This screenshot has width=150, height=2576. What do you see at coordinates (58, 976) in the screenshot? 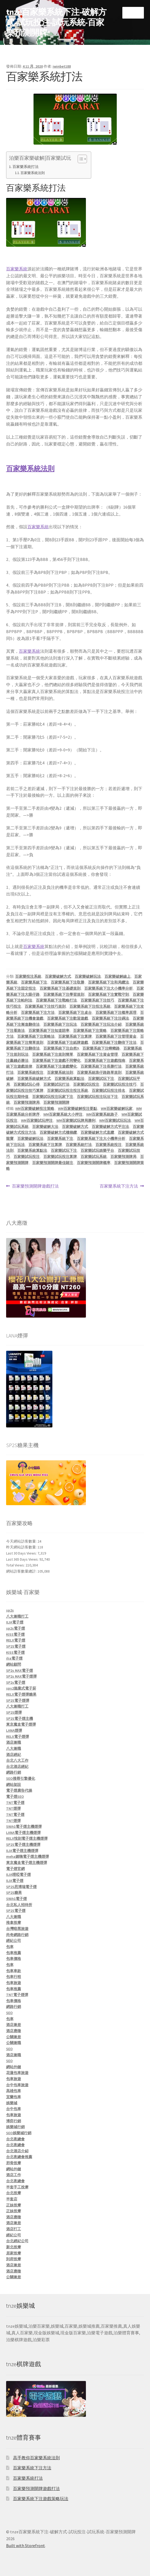
I see `百家樂破解方式` at bounding box center [58, 976].